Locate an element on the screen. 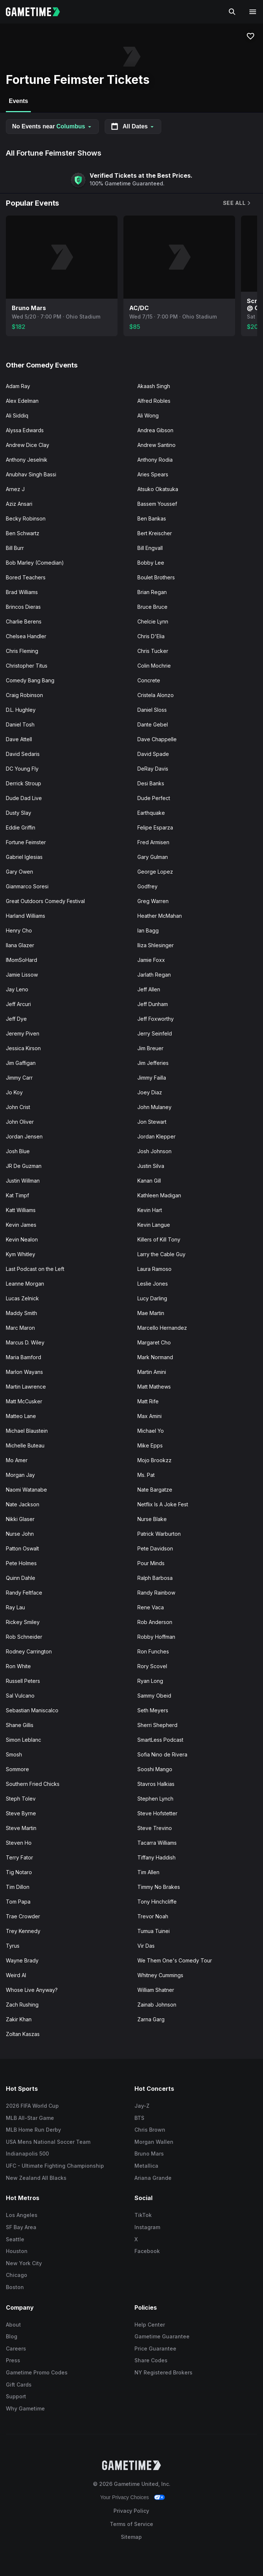 This screenshot has width=263, height=2576. Why Gametime is located at coordinates (25, 2408).